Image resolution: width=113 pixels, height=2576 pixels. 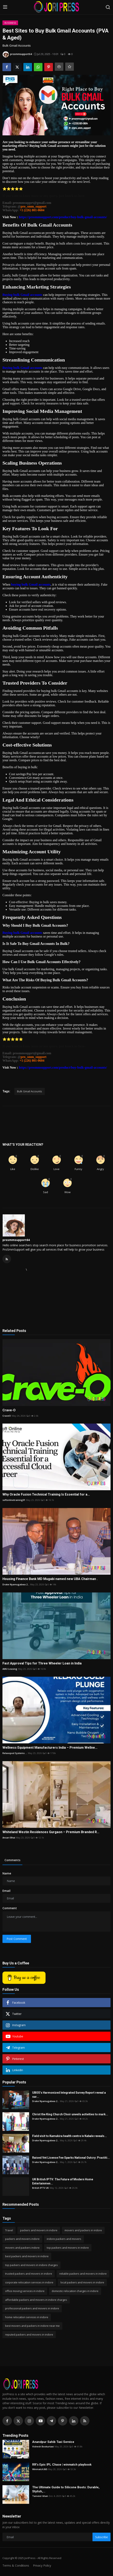 I want to click on prosmmsupport64, so click(x=16, y=1240).